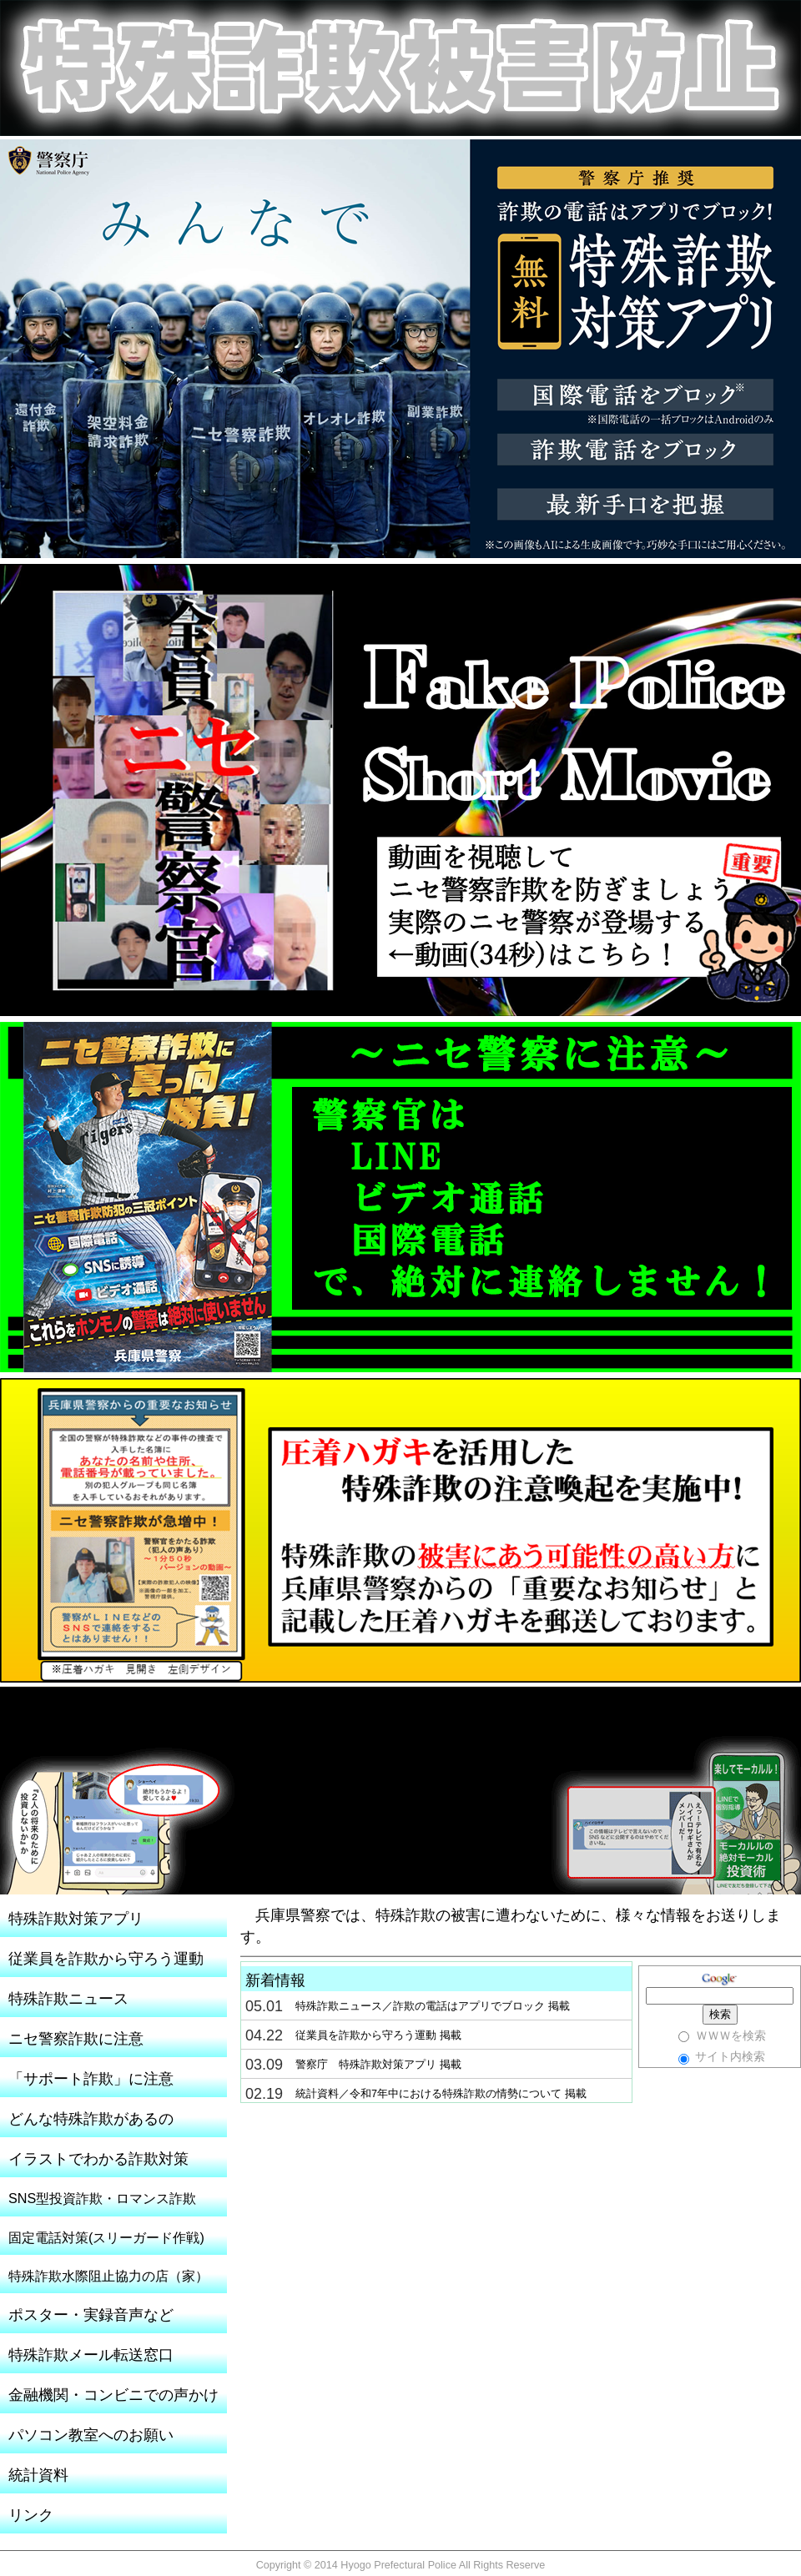 The image size is (801, 2576). I want to click on SNS型投資詐欺・ロマンス詐欺, so click(102, 2198).